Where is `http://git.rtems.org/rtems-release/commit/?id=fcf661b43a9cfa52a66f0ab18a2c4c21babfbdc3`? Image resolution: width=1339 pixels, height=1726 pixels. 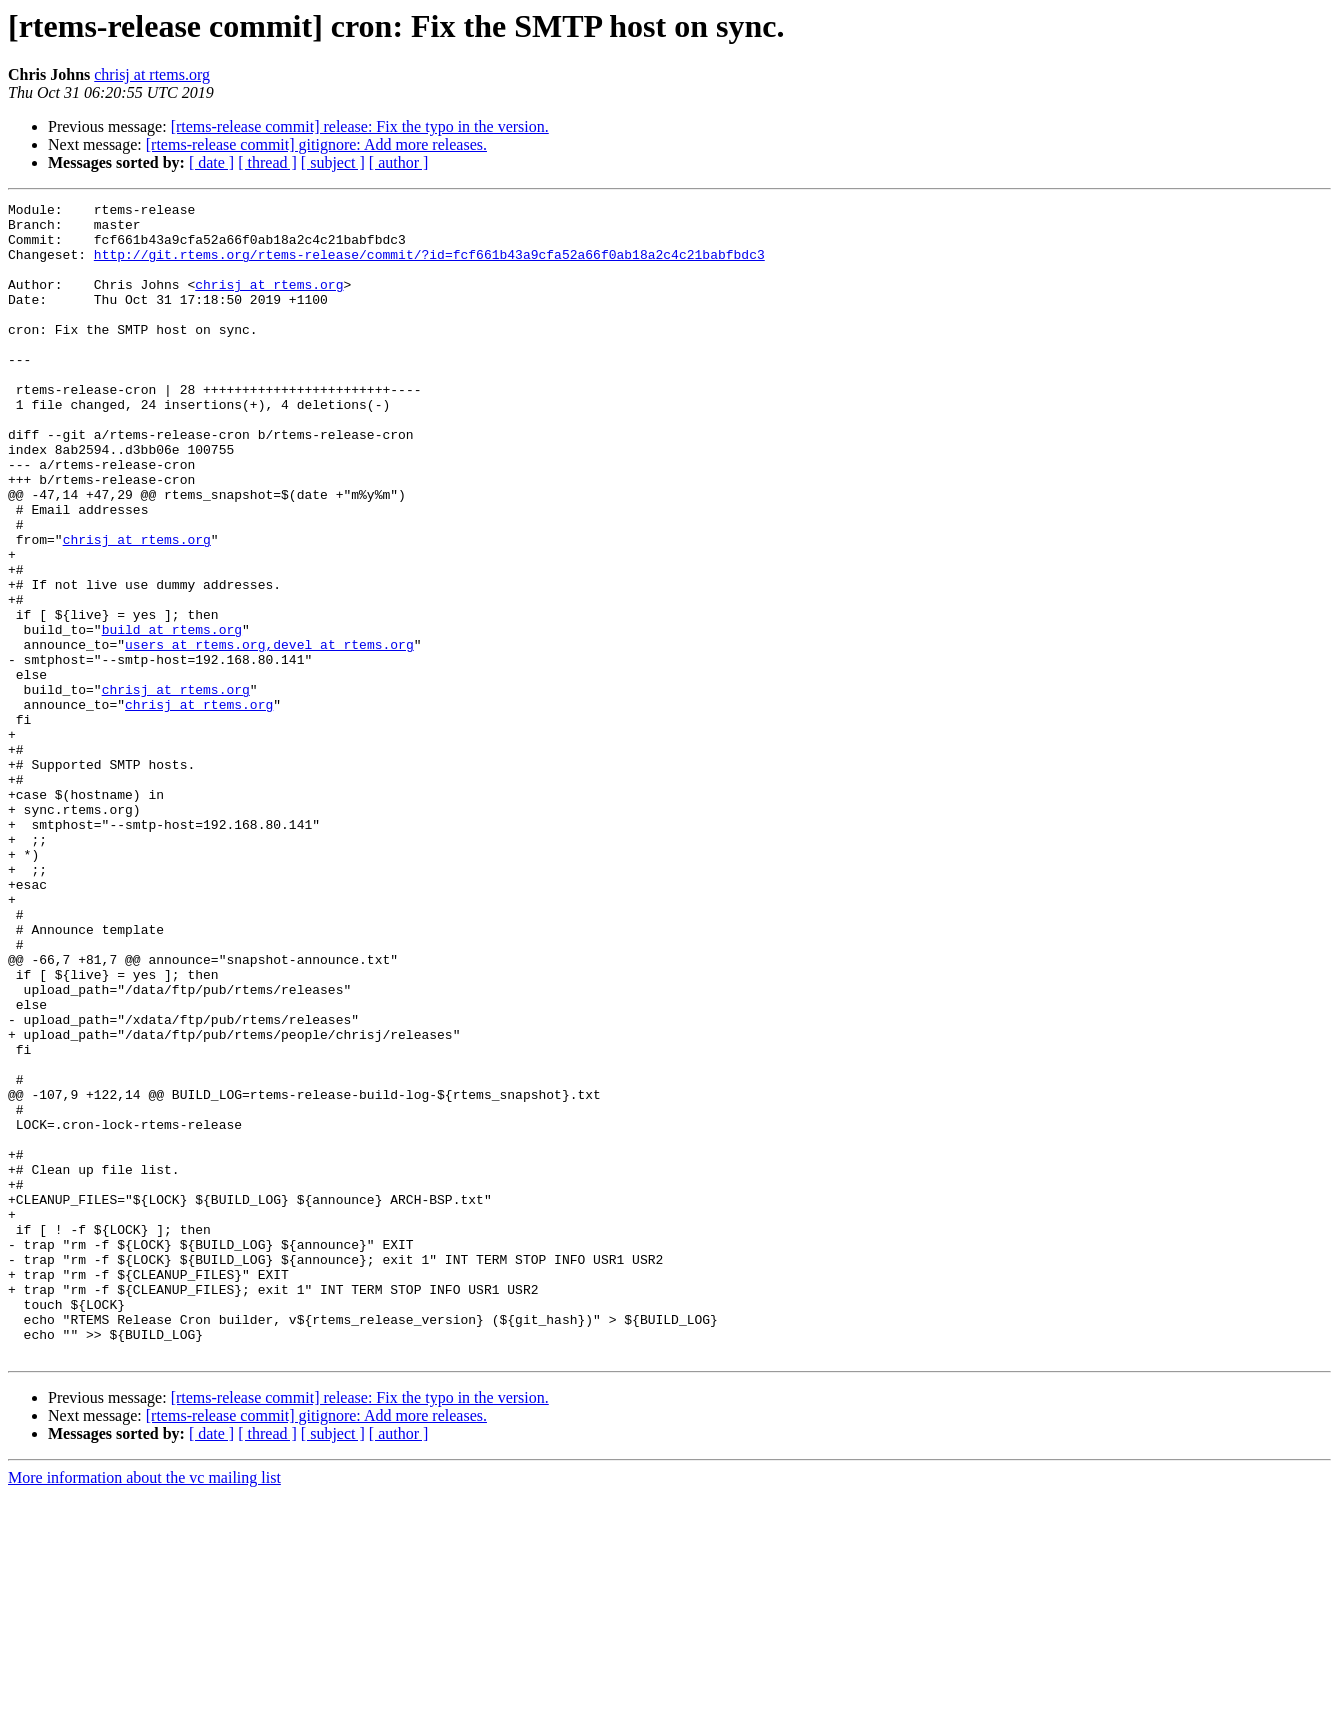
http://git.rtems.org/rtems-release/commit/?id=fcf661b43a9cfa52a66f0ab18a2c4c21babfbdc3 is located at coordinates (429, 266).